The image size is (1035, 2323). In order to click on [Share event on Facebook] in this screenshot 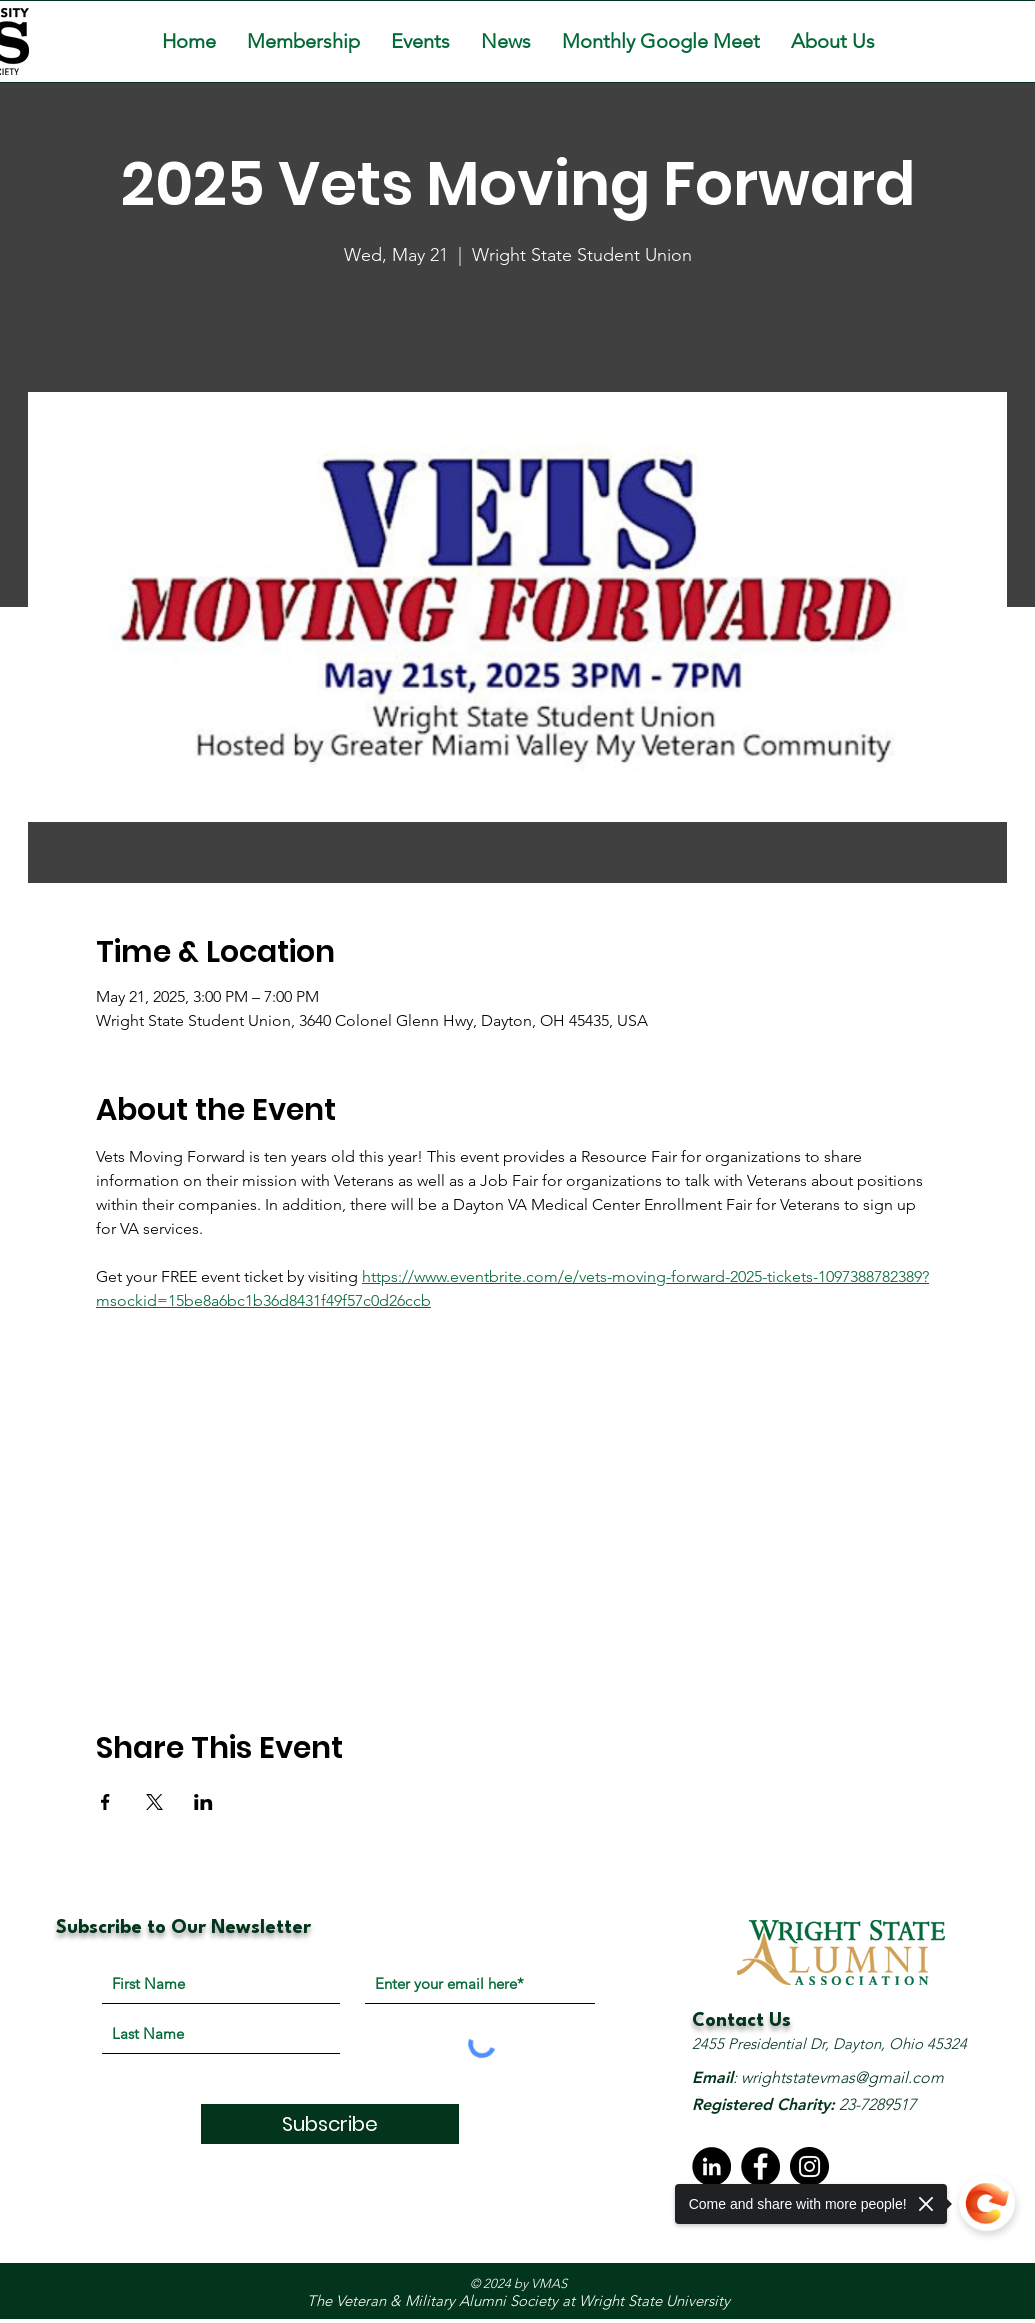, I will do `click(105, 1802)`.